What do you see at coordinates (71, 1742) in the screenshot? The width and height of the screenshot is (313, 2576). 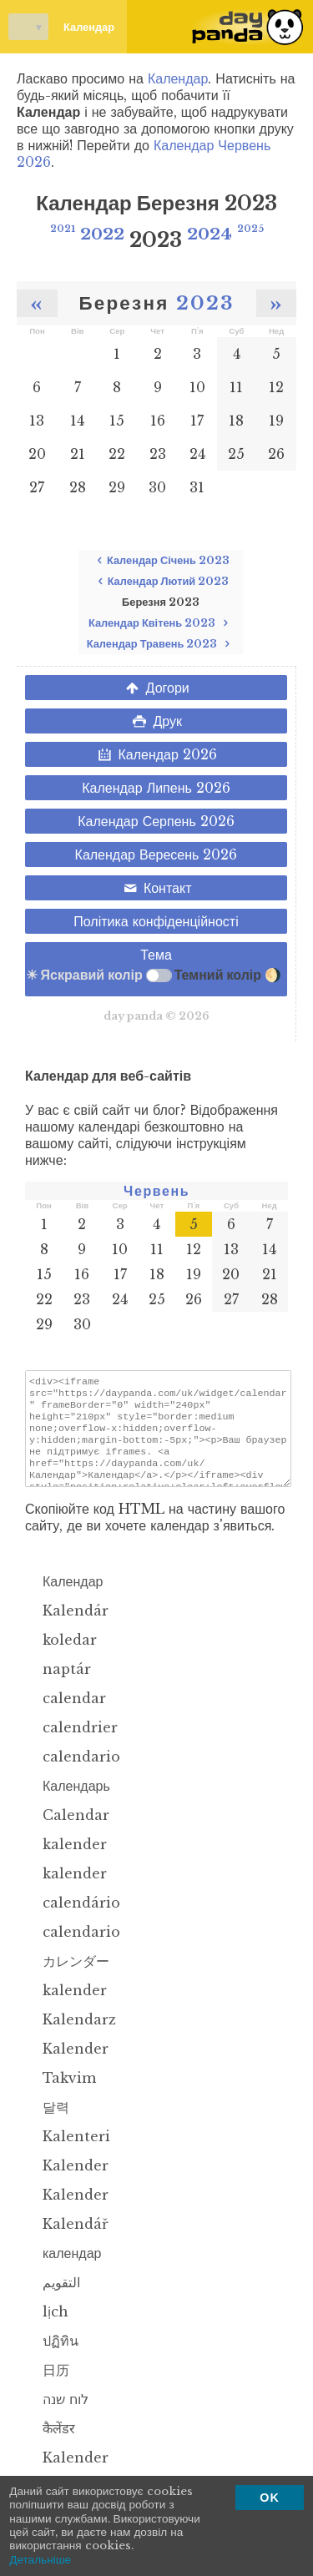 I see `calendrier` at bounding box center [71, 1742].